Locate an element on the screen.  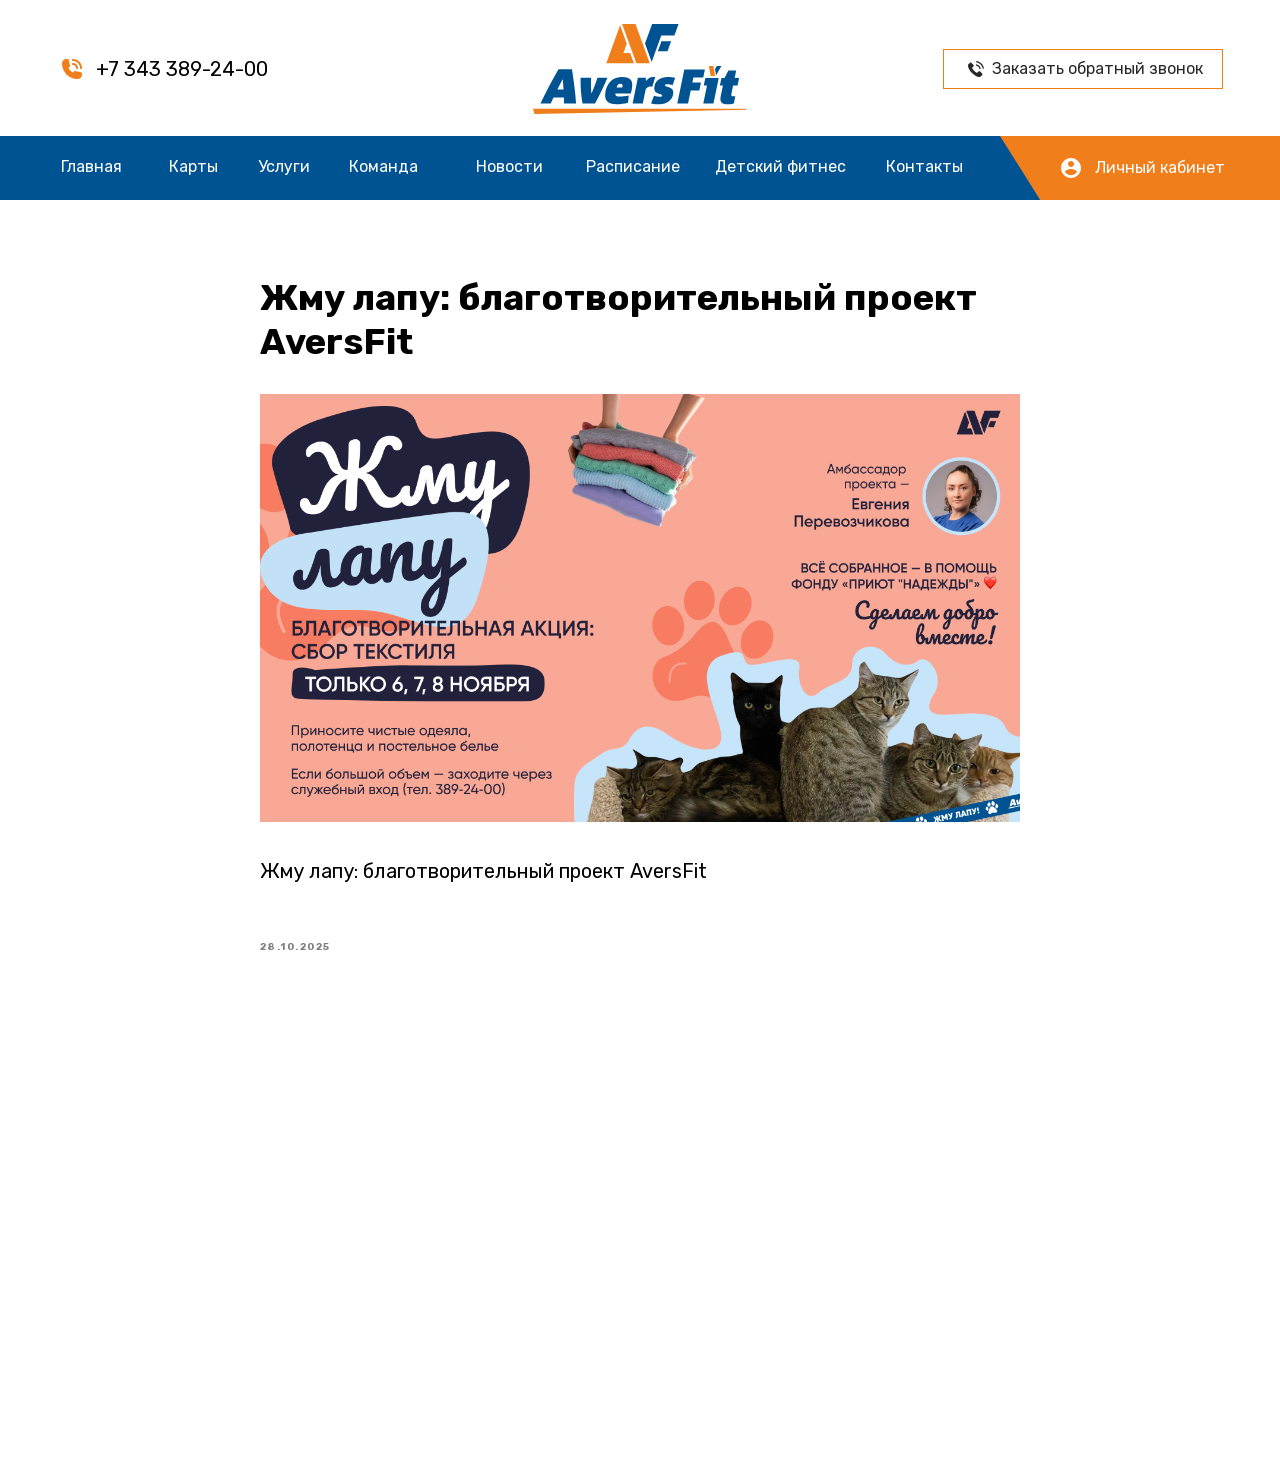
Главная is located at coordinates (91, 166).